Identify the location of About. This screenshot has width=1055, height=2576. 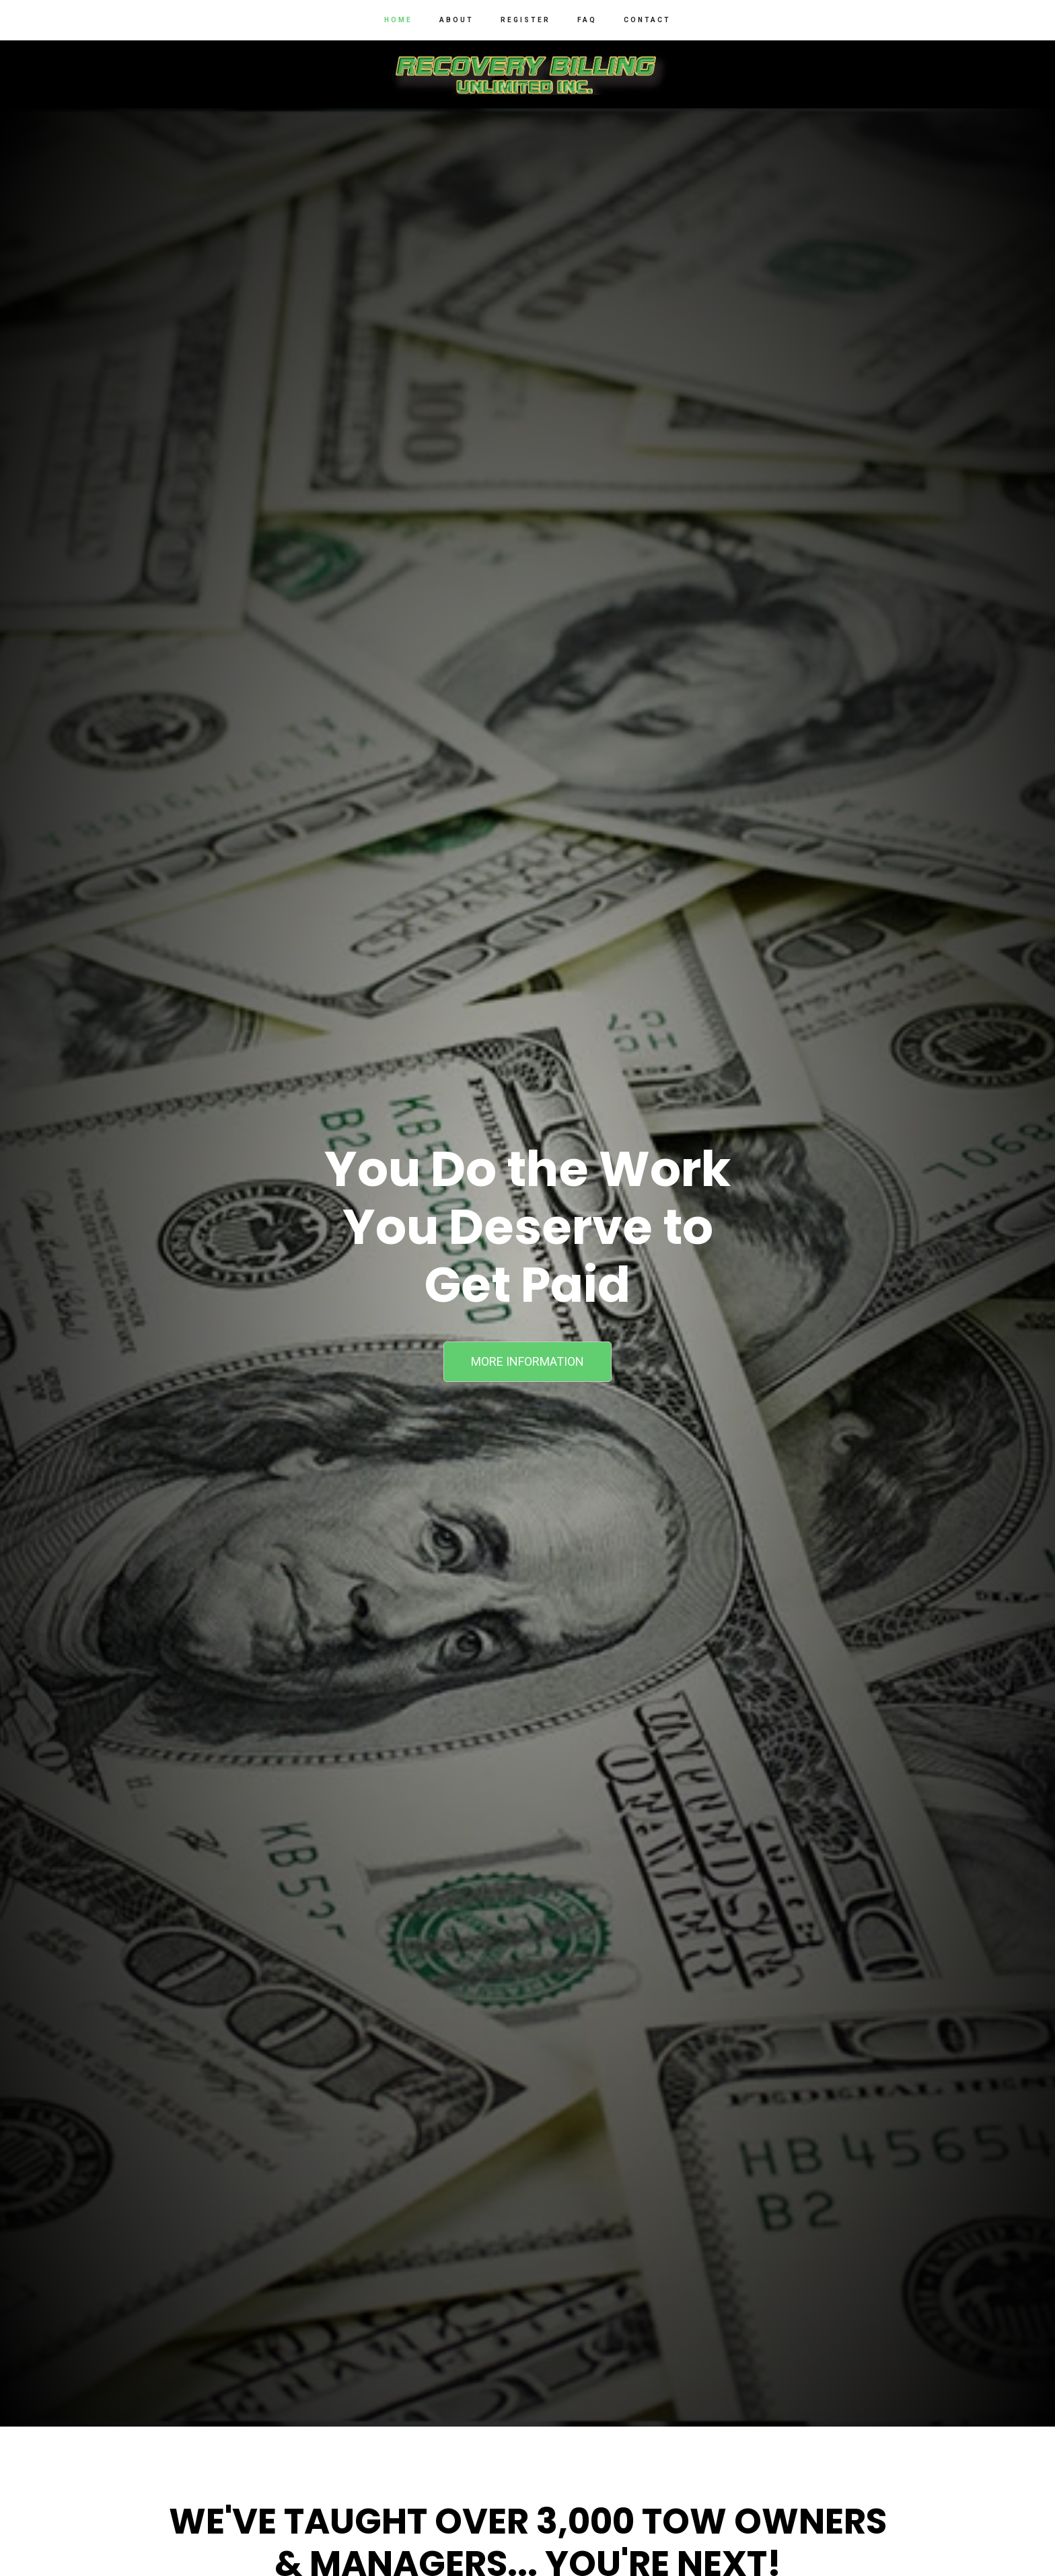
(456, 20).